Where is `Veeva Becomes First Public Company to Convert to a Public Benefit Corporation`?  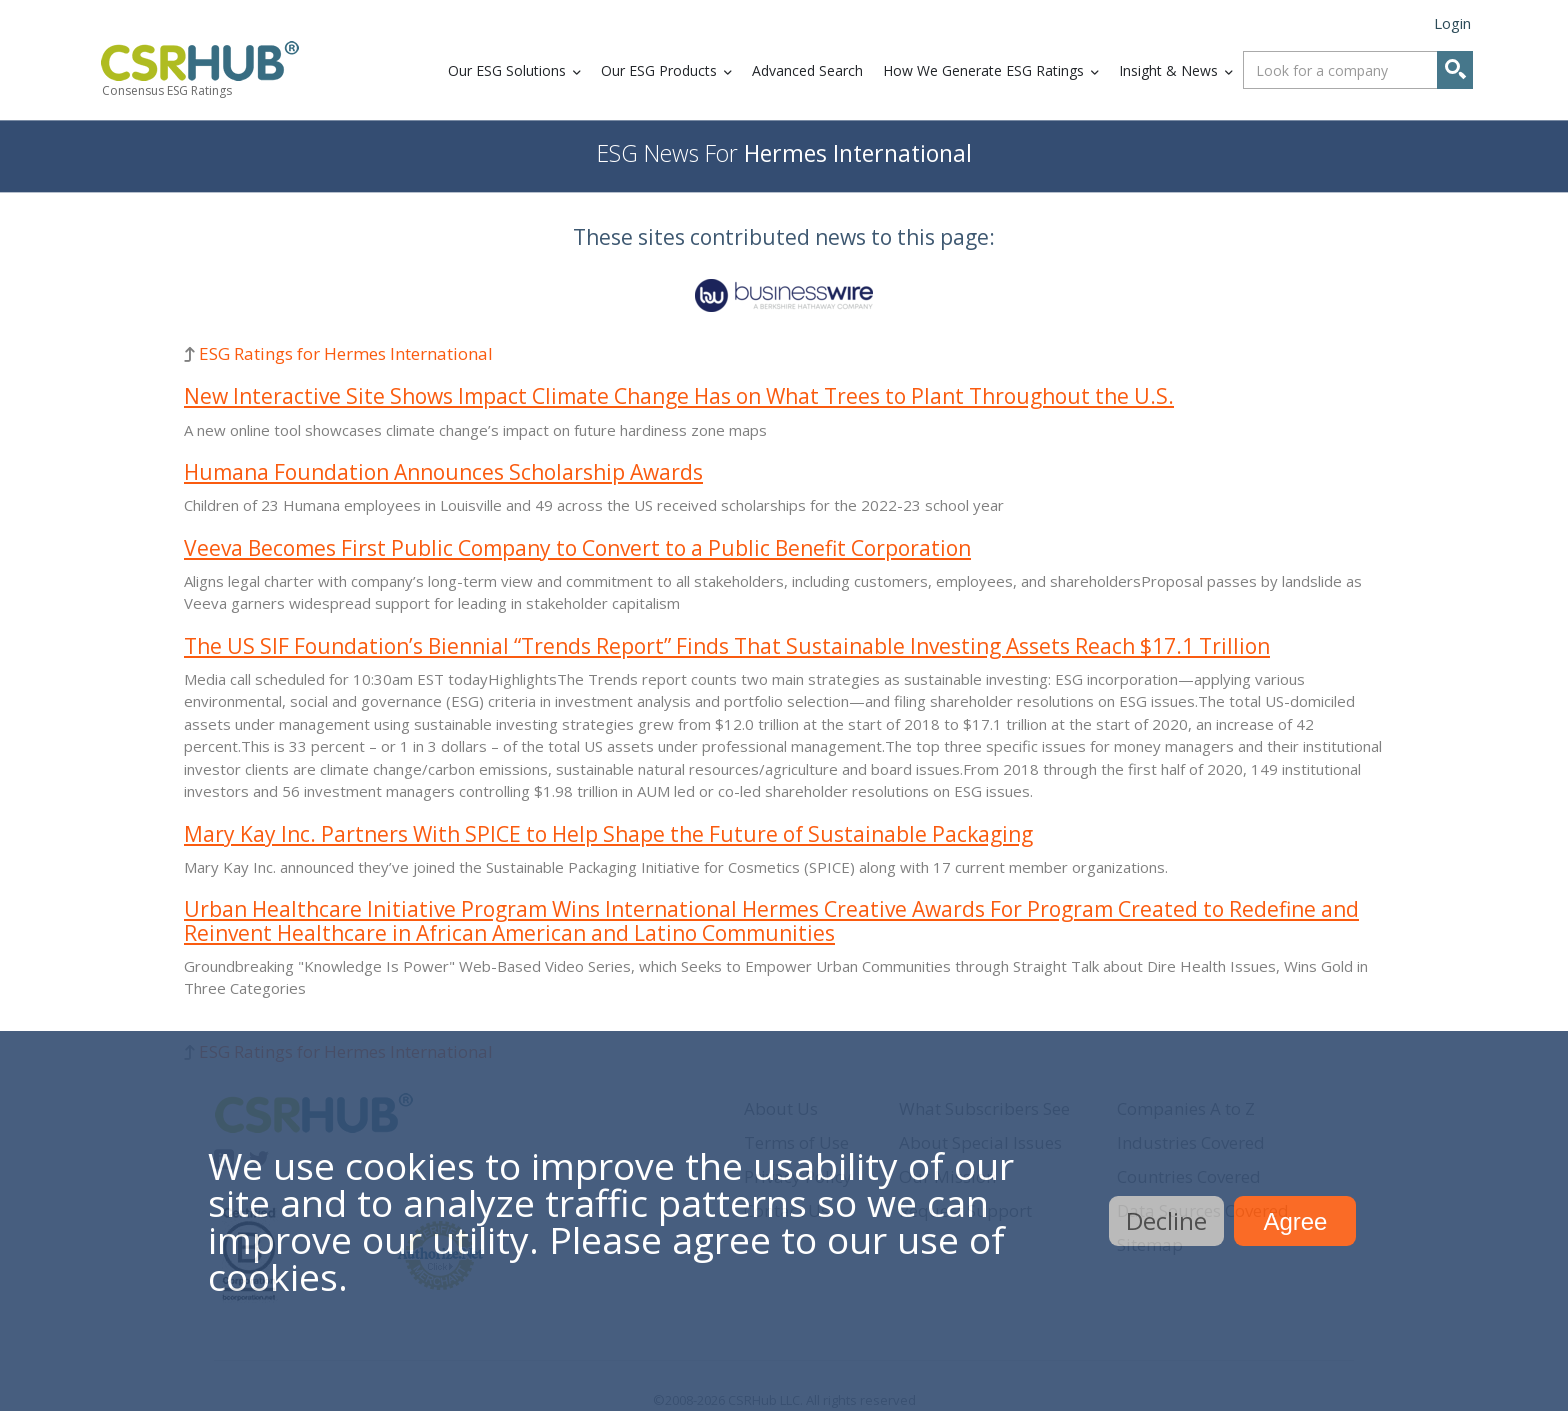
Veeva Becomes First Public Company to Convert to a Public Benefit Corporation is located at coordinates (577, 548).